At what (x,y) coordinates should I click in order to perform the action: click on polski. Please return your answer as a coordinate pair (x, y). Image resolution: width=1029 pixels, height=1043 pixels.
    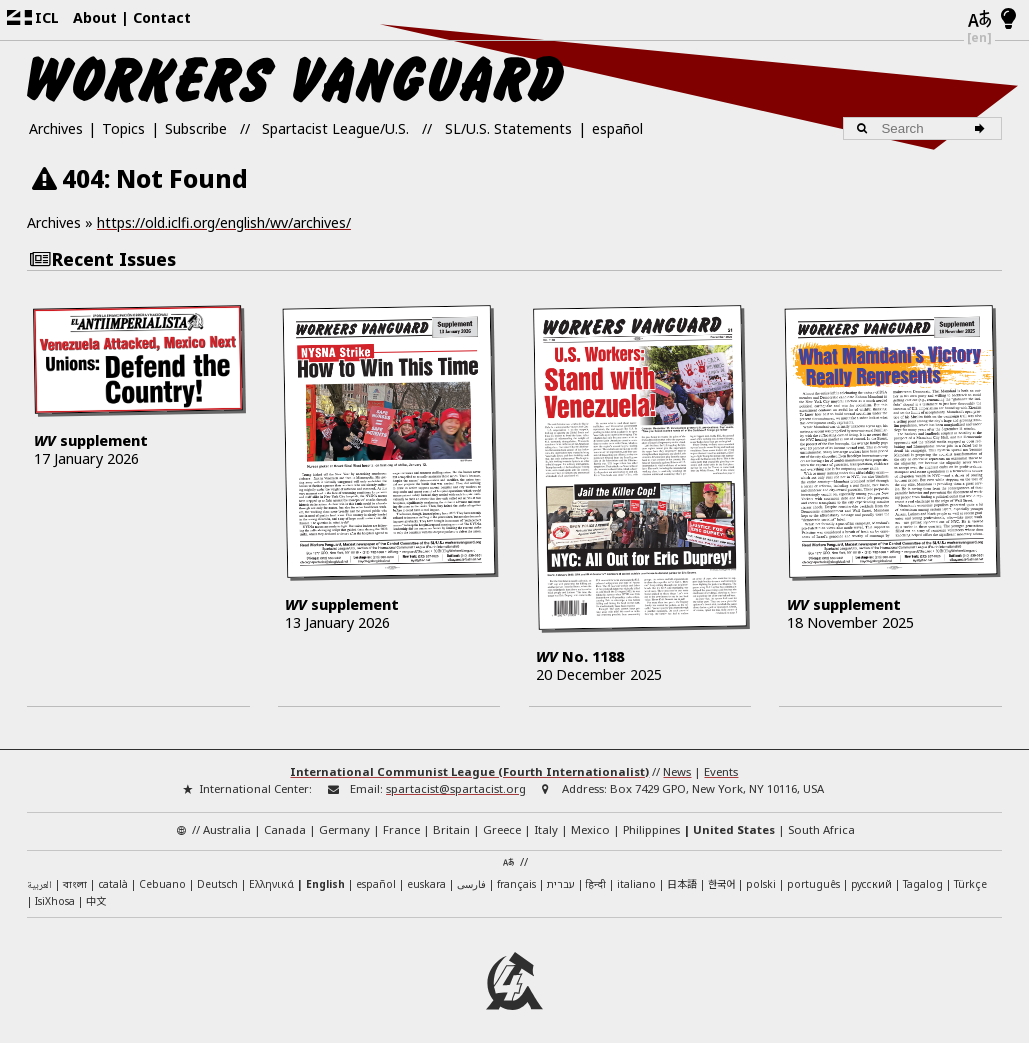
    Looking at the image, I should click on (761, 875).